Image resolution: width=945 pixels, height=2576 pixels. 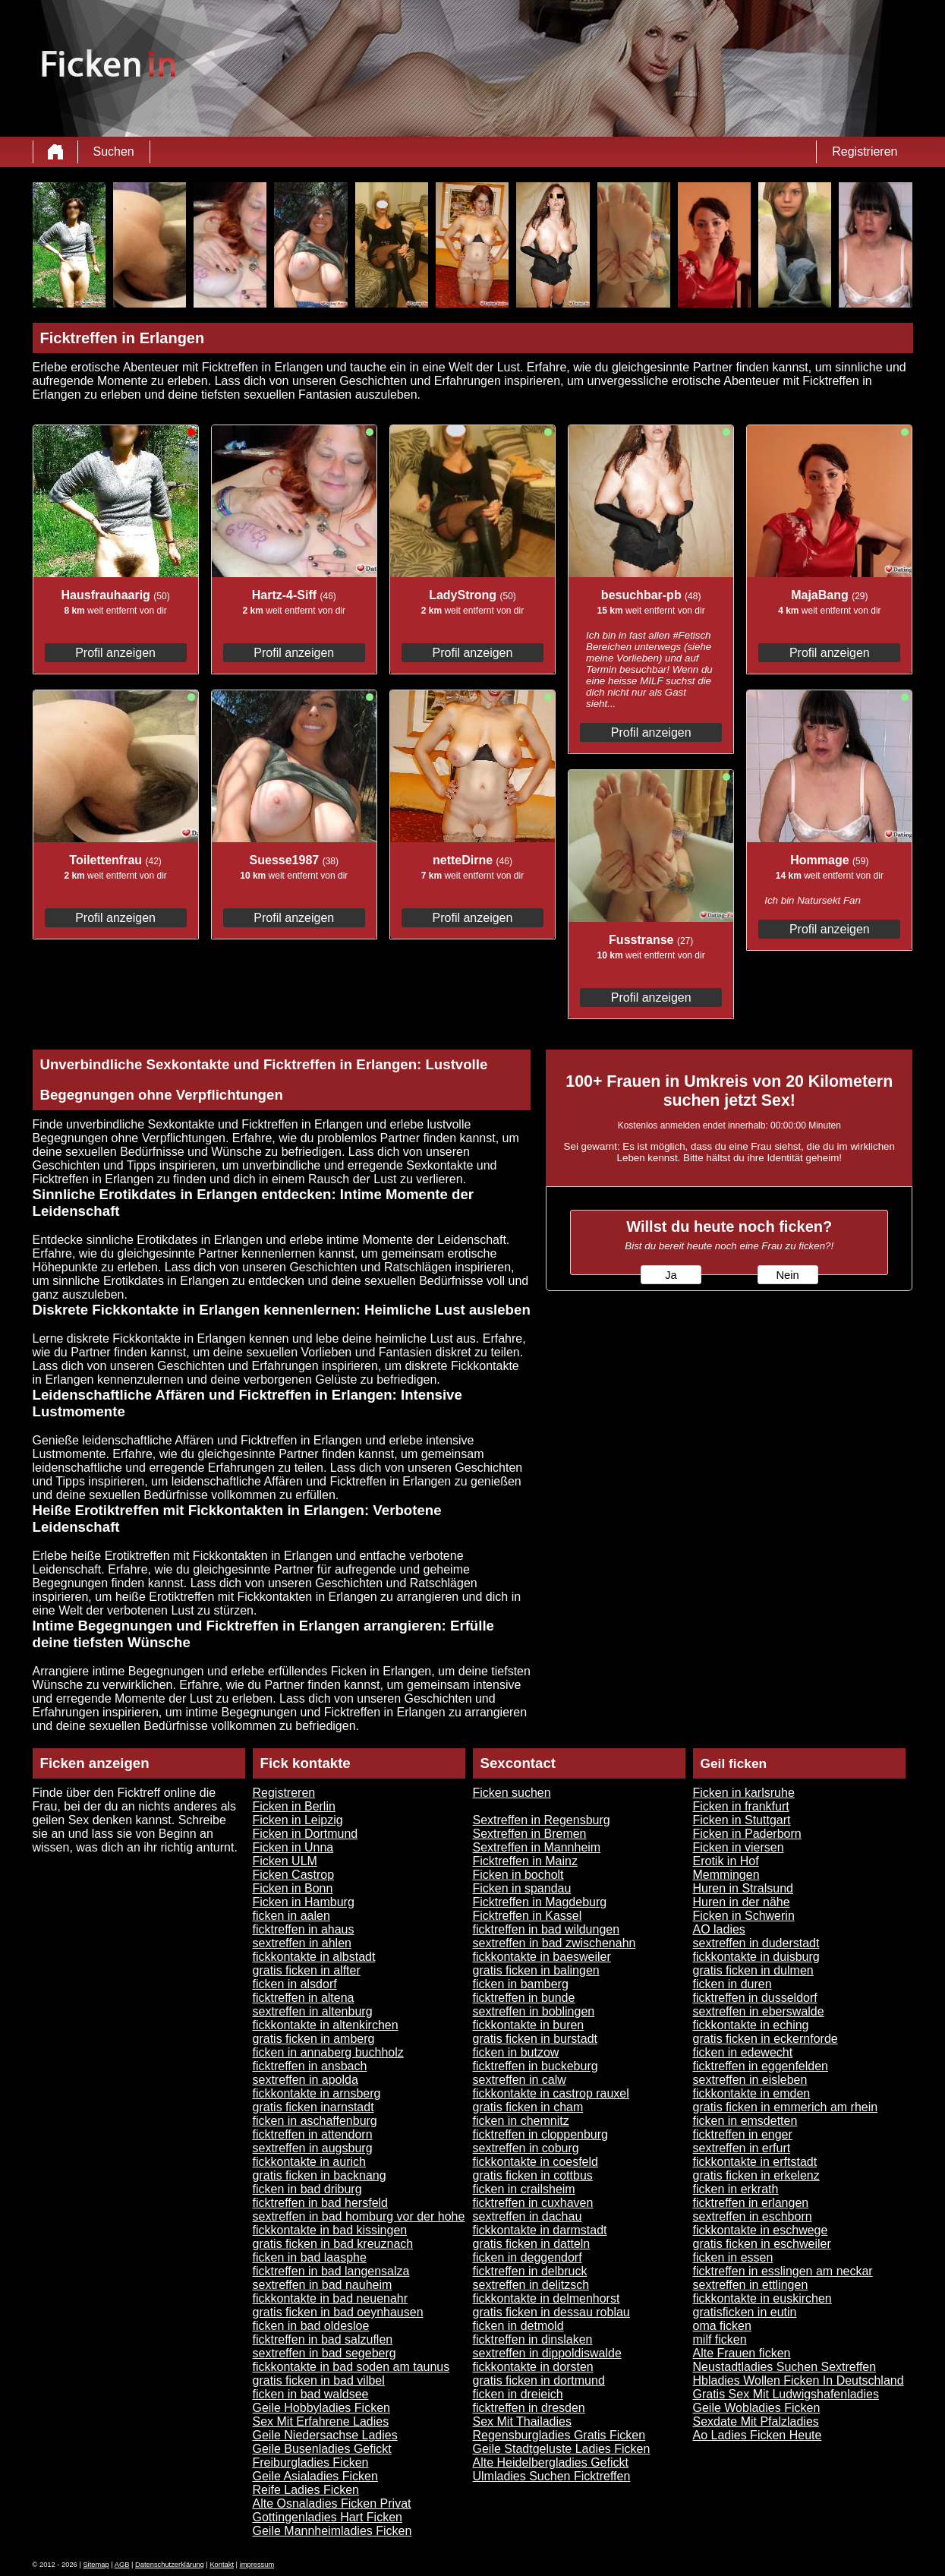 I want to click on ficktreffen in esslingen am neckar, so click(x=783, y=2271).